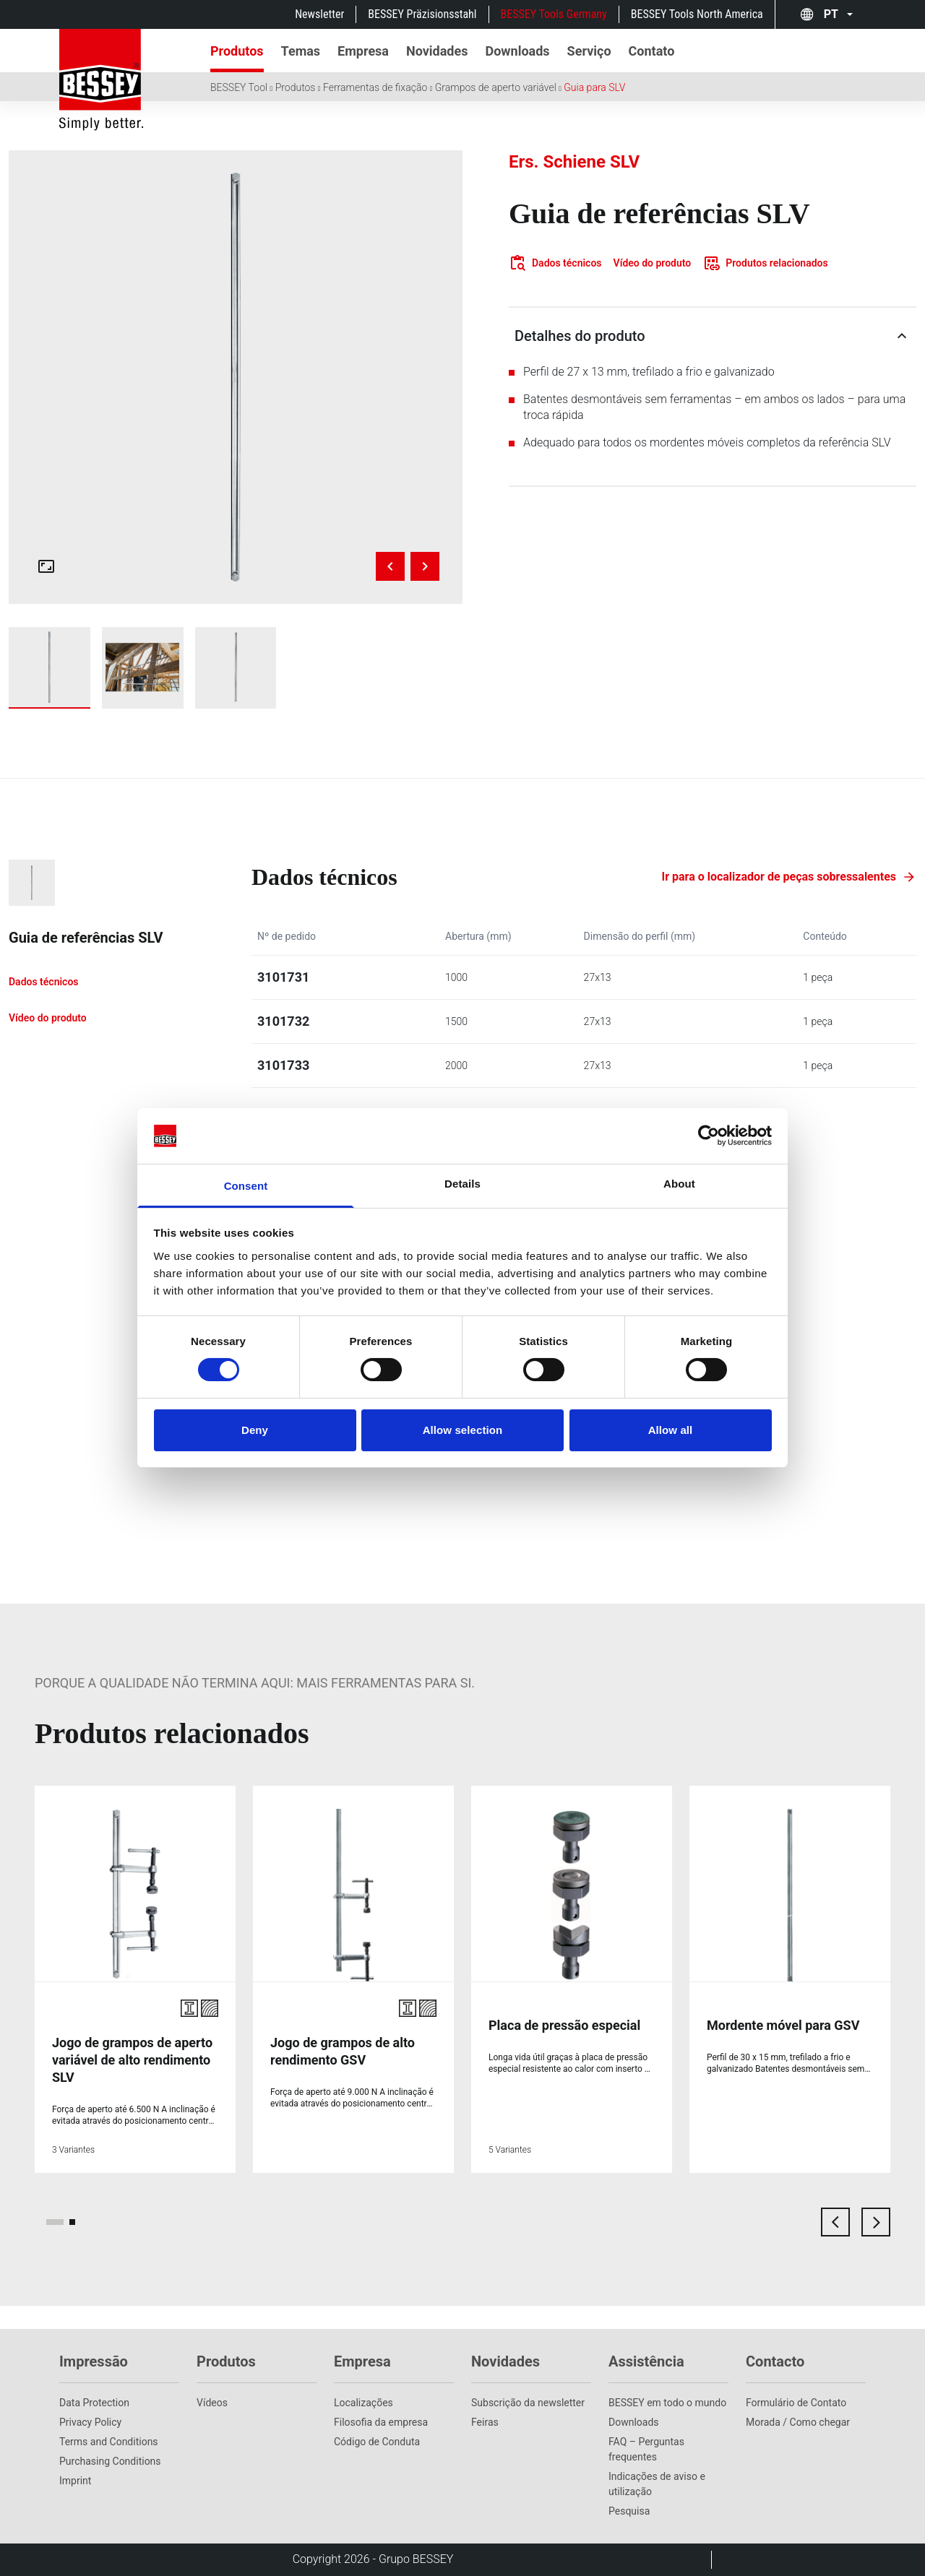 The image size is (925, 2576). I want to click on Subscrição da newsletter, so click(528, 2402).